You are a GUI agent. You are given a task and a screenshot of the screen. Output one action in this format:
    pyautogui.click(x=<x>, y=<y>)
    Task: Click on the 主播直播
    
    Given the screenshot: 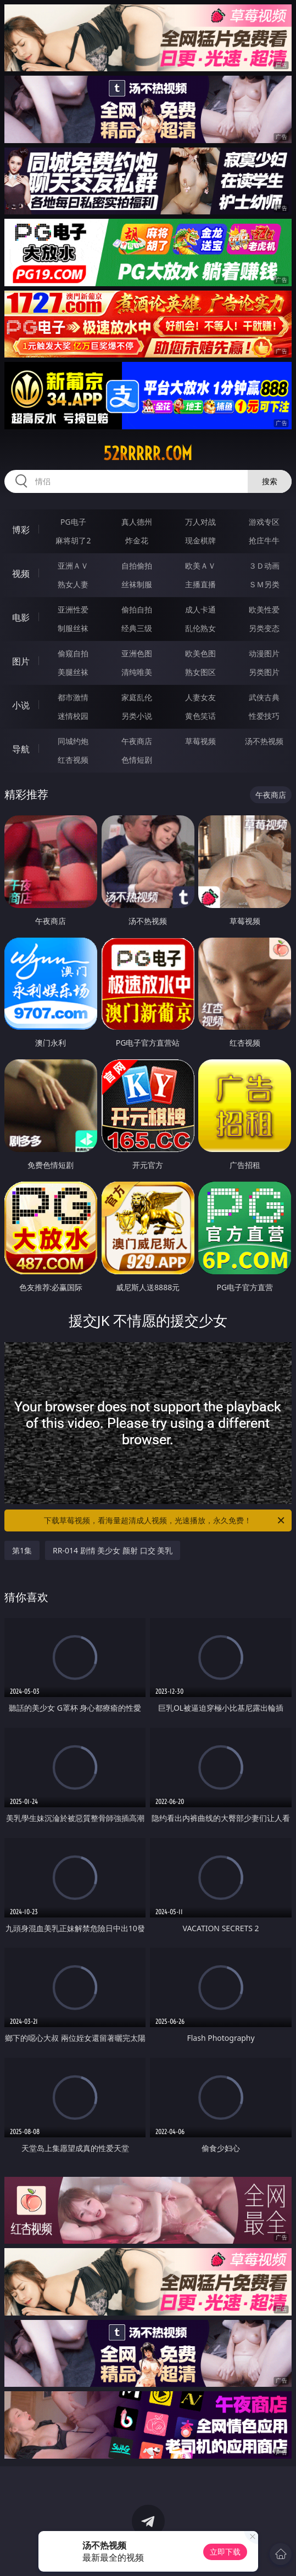 What is the action you would take?
    pyautogui.click(x=200, y=584)
    